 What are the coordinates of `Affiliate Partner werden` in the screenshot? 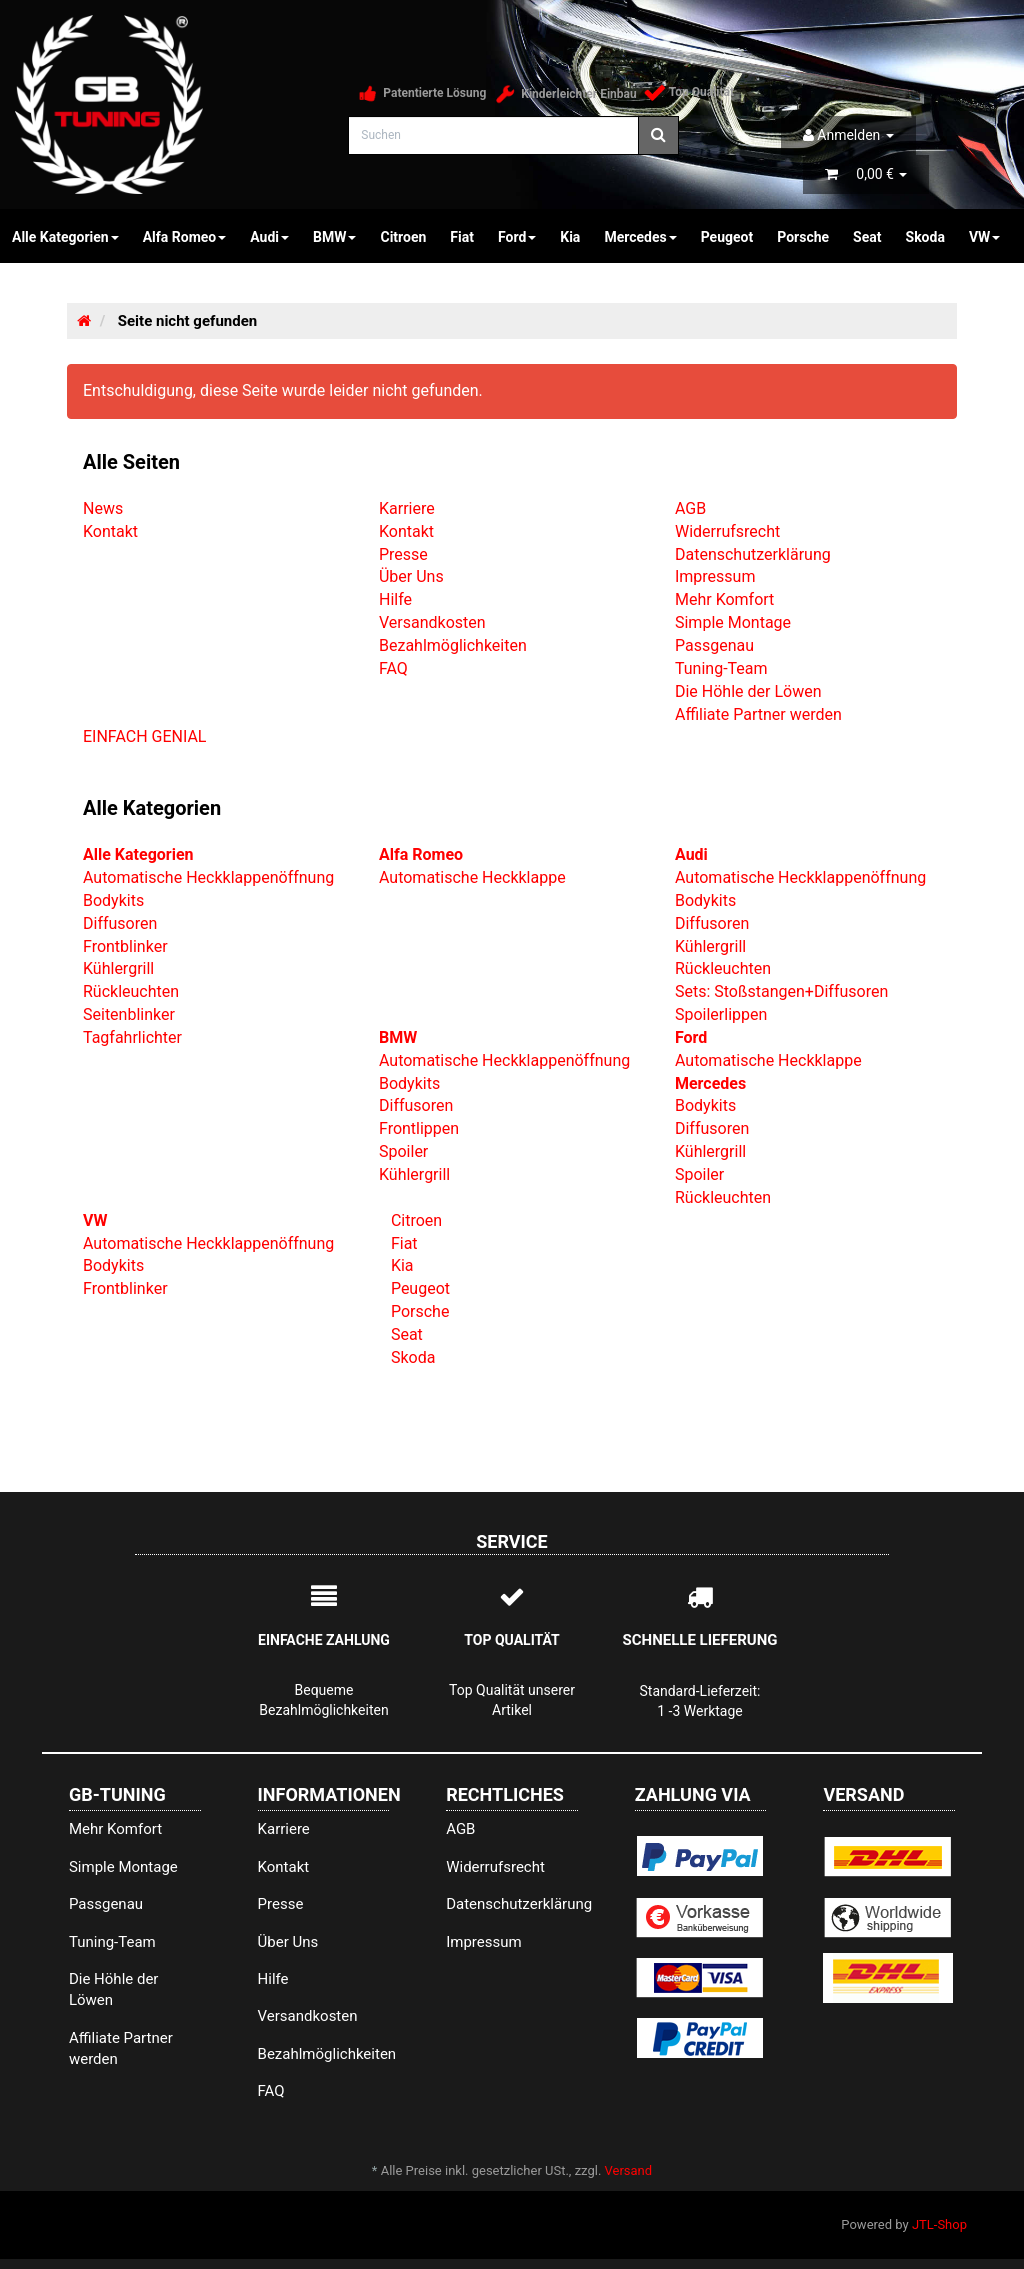 It's located at (758, 714).